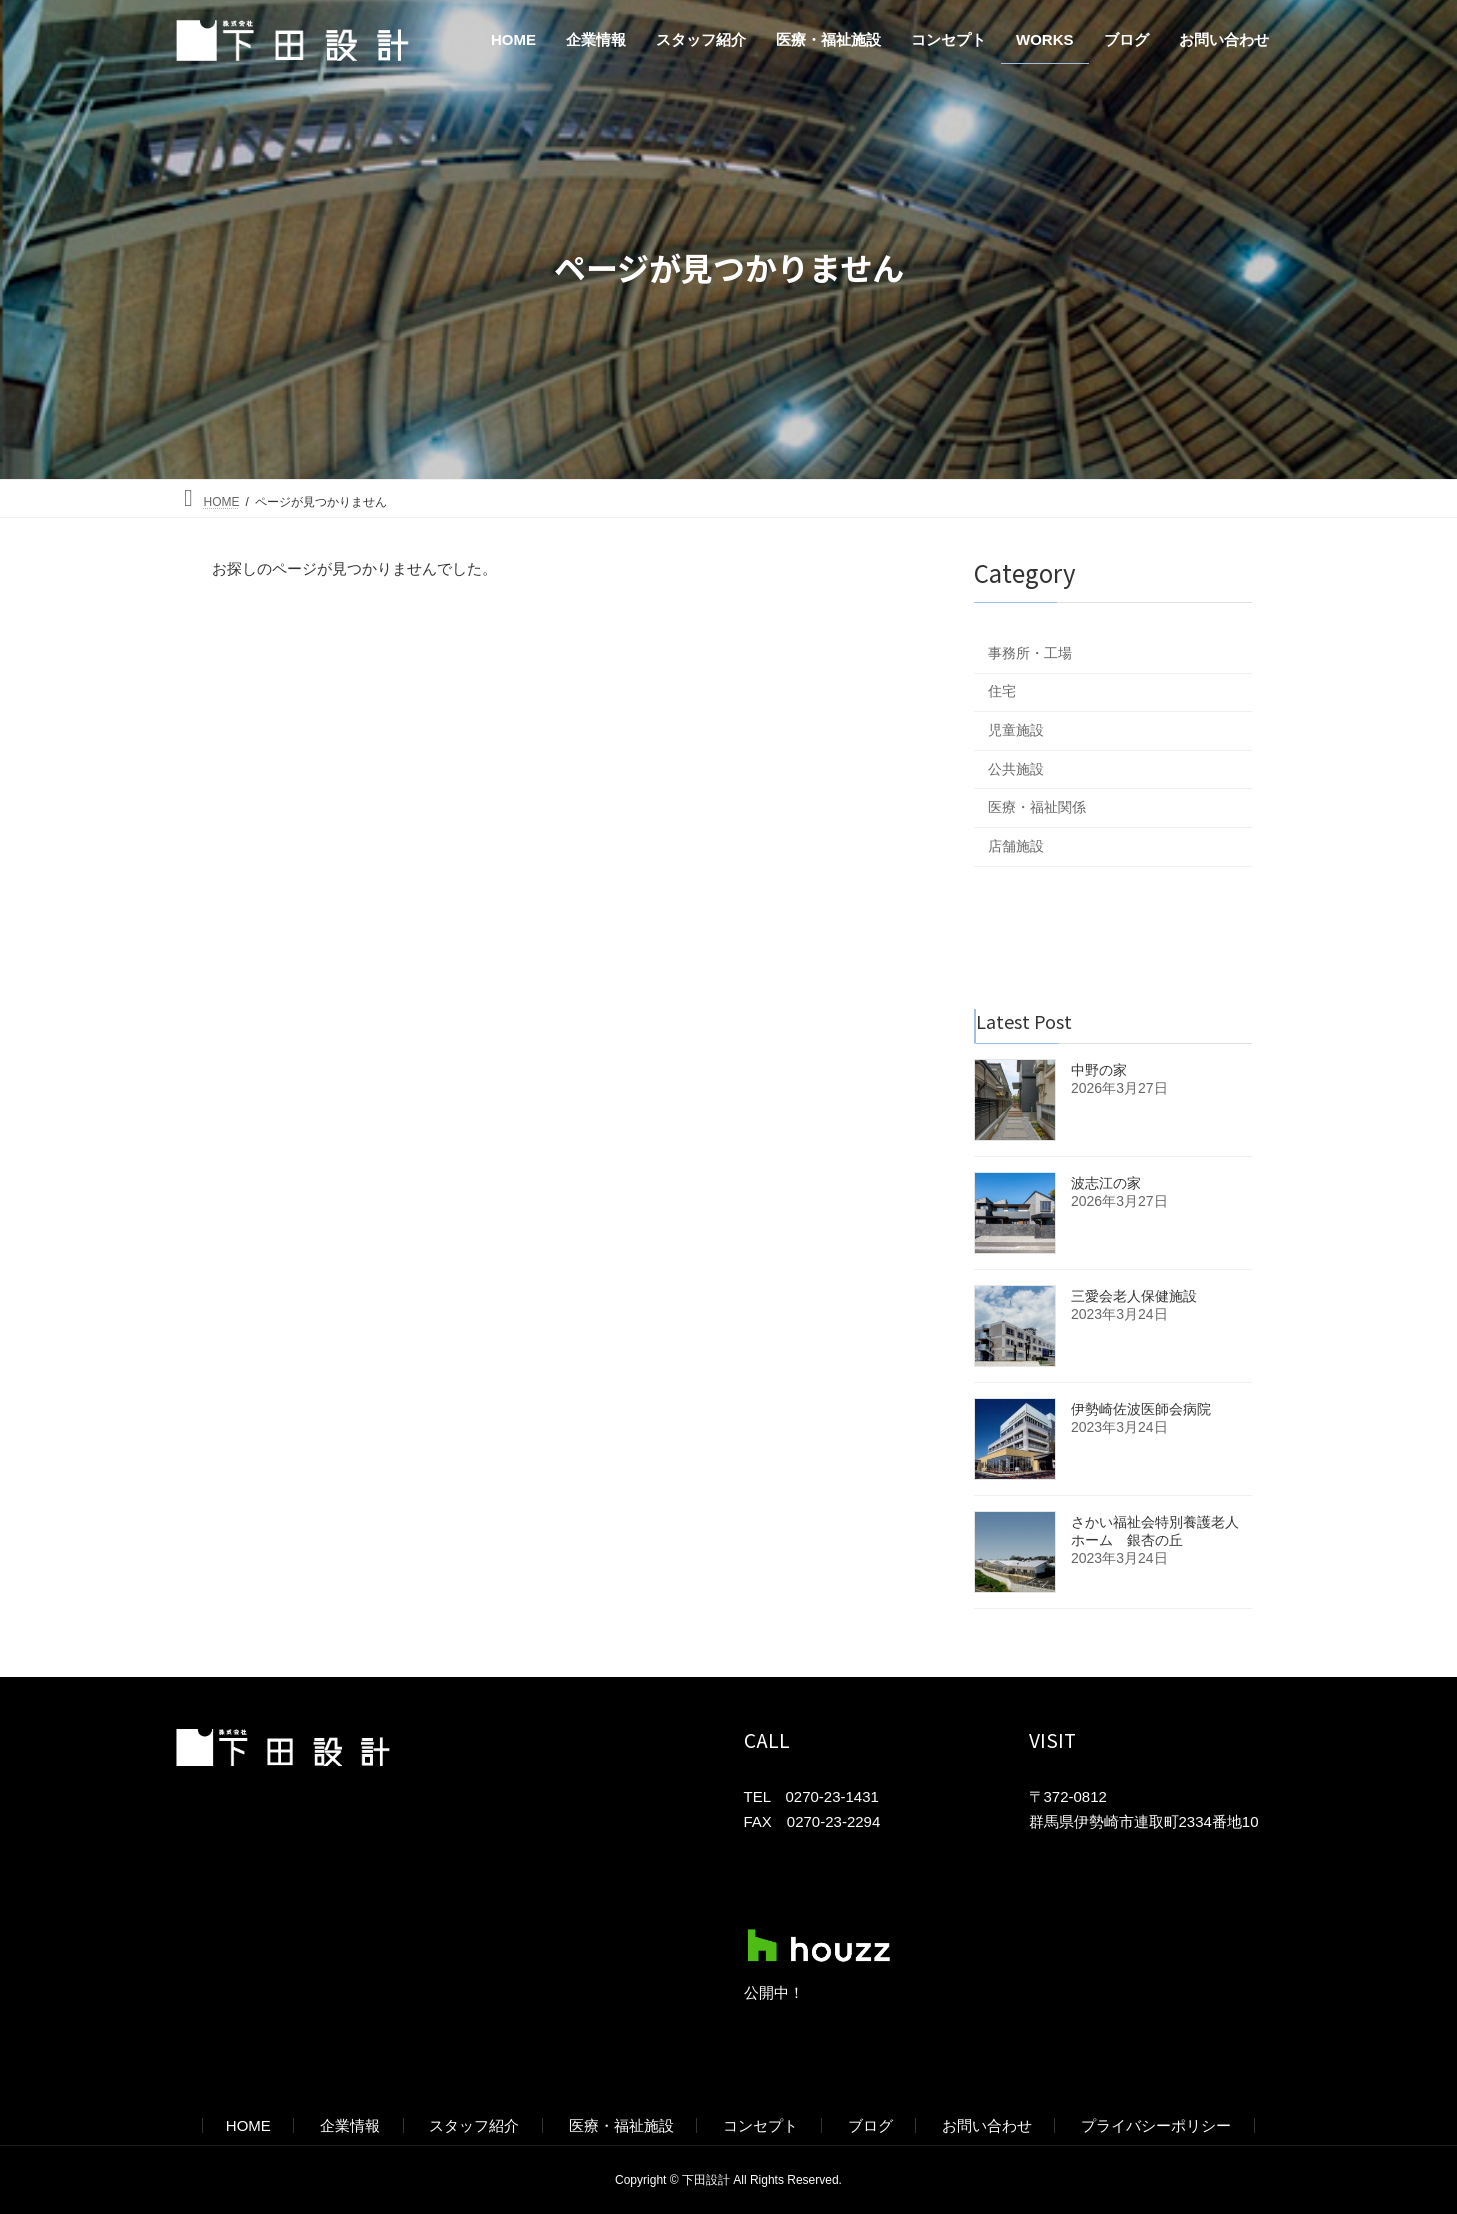 Image resolution: width=1457 pixels, height=2214 pixels. What do you see at coordinates (1037, 807) in the screenshot?
I see `医療・福祉関係` at bounding box center [1037, 807].